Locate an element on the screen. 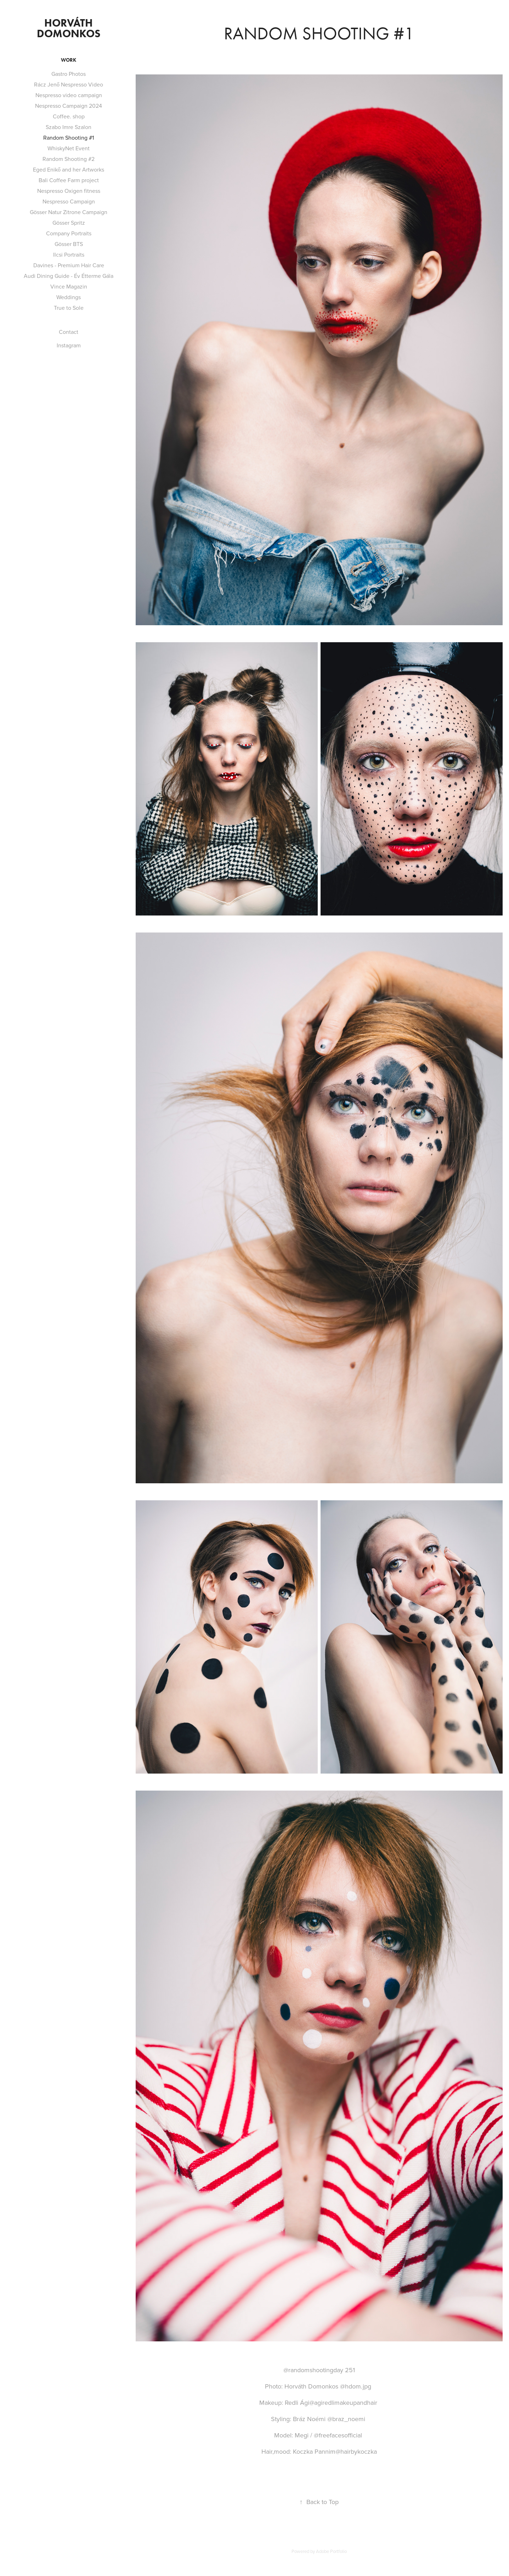 The width and height of the screenshot is (509, 2576). Coffee. shop is located at coordinates (69, 116).